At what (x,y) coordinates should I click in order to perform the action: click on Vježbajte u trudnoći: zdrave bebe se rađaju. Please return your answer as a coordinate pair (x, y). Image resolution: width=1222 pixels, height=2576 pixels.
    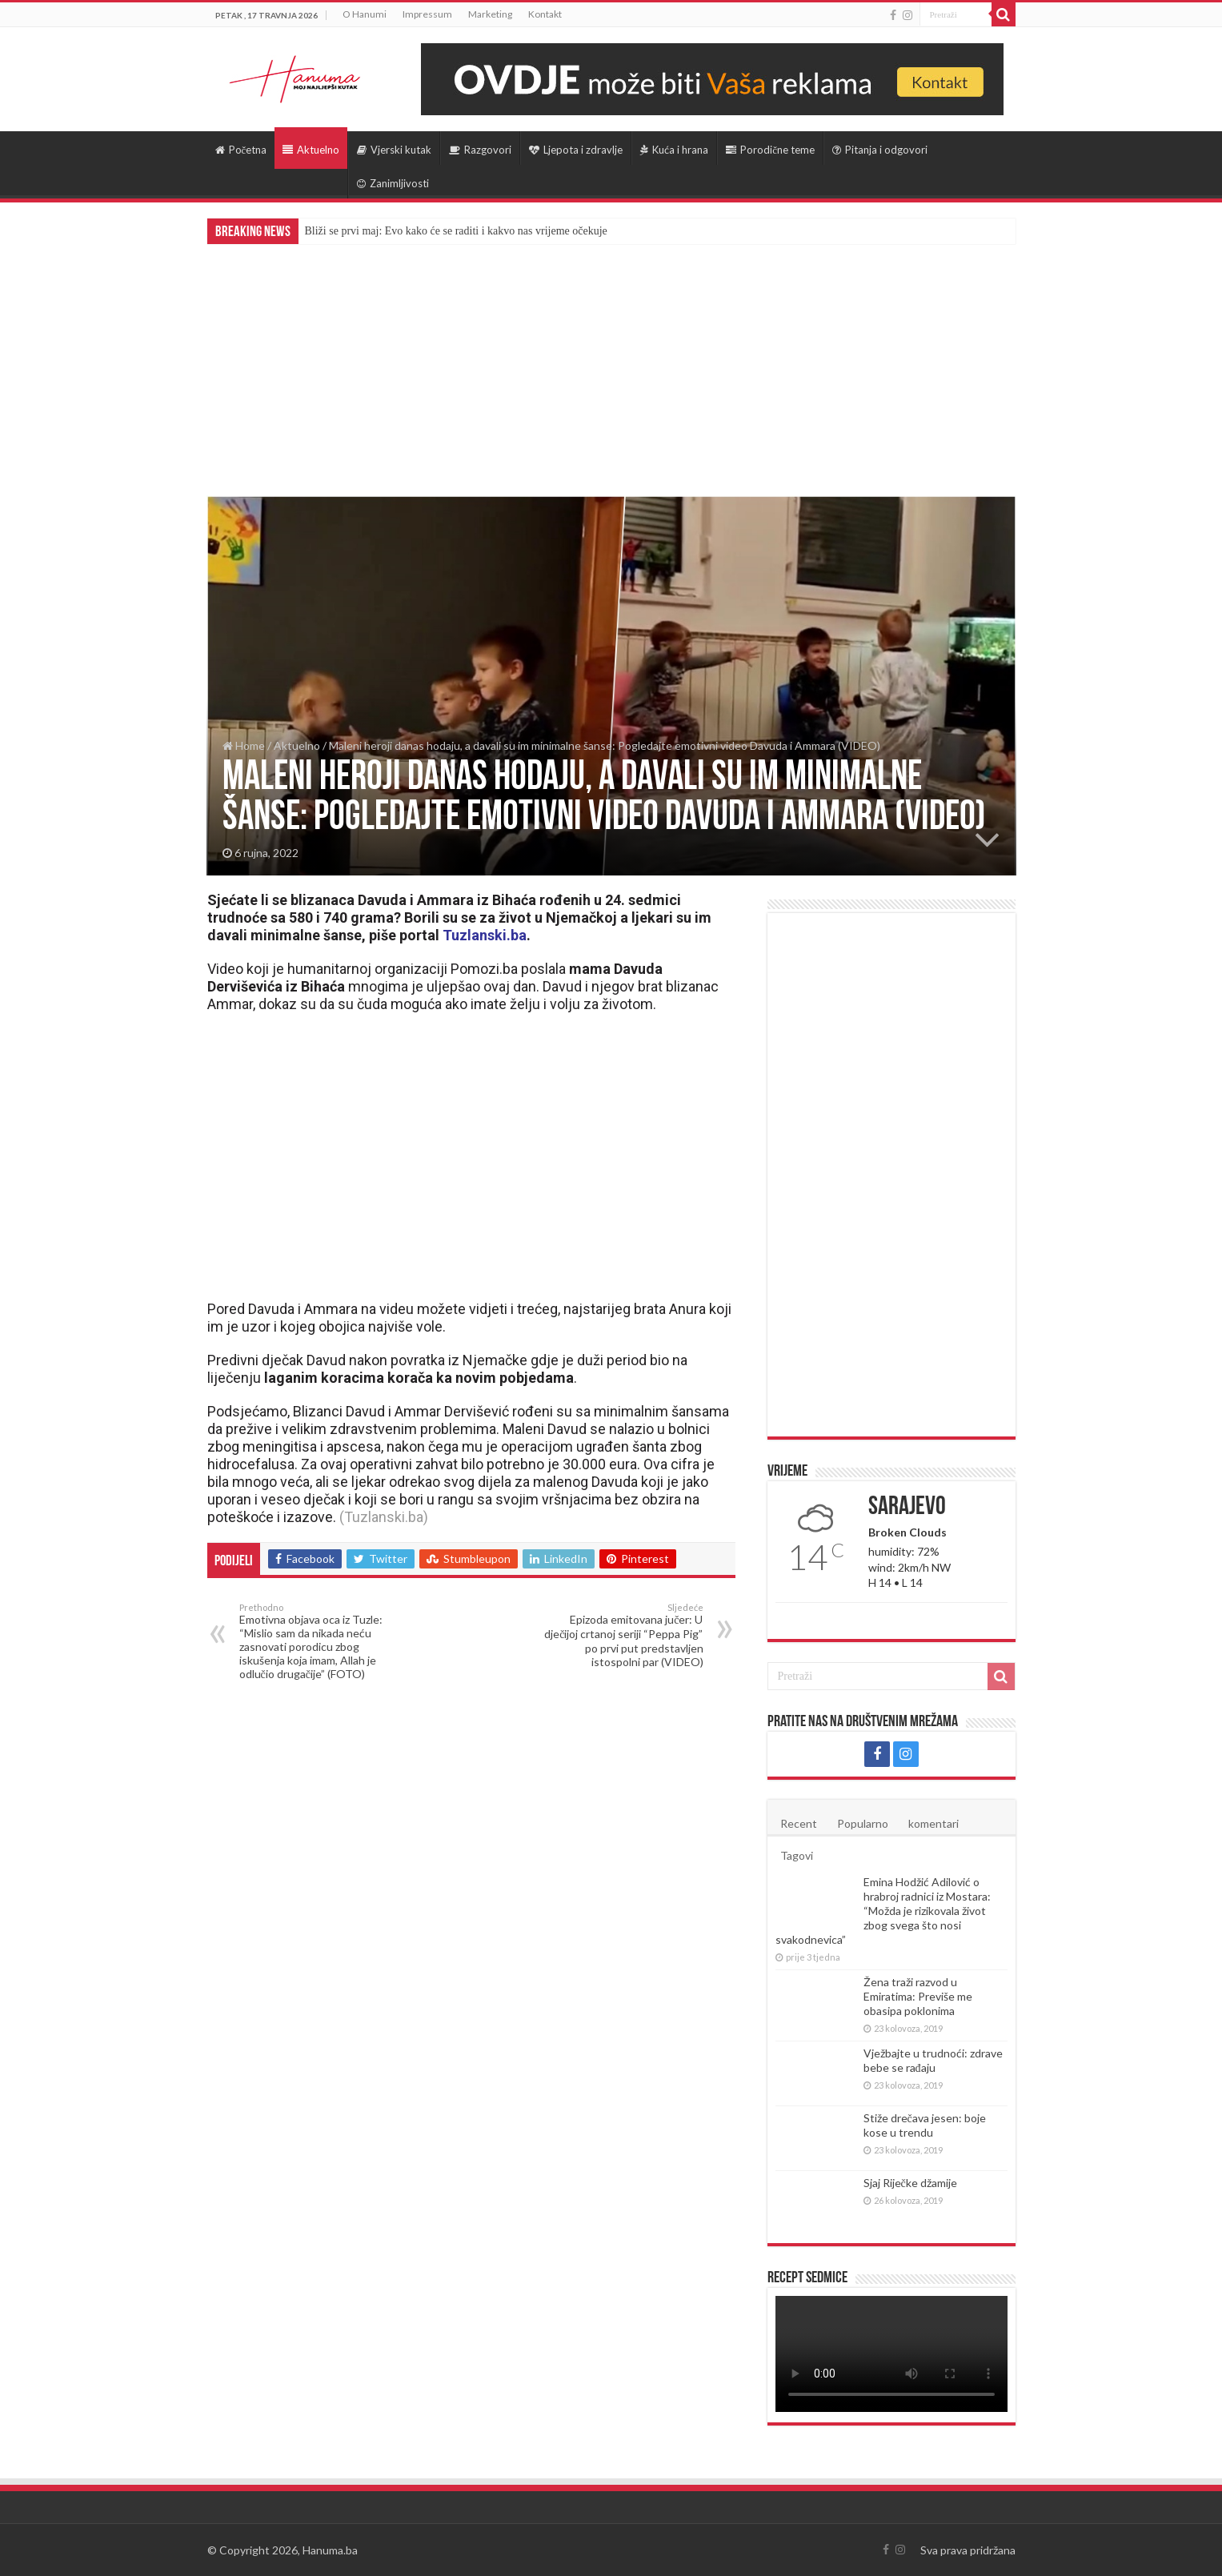
    Looking at the image, I should click on (933, 2060).